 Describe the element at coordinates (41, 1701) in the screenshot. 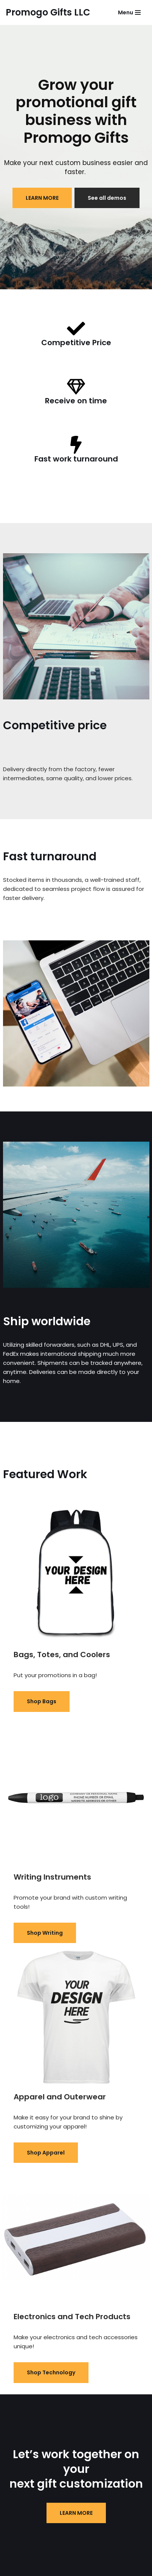

I see `Shop Bags` at that location.